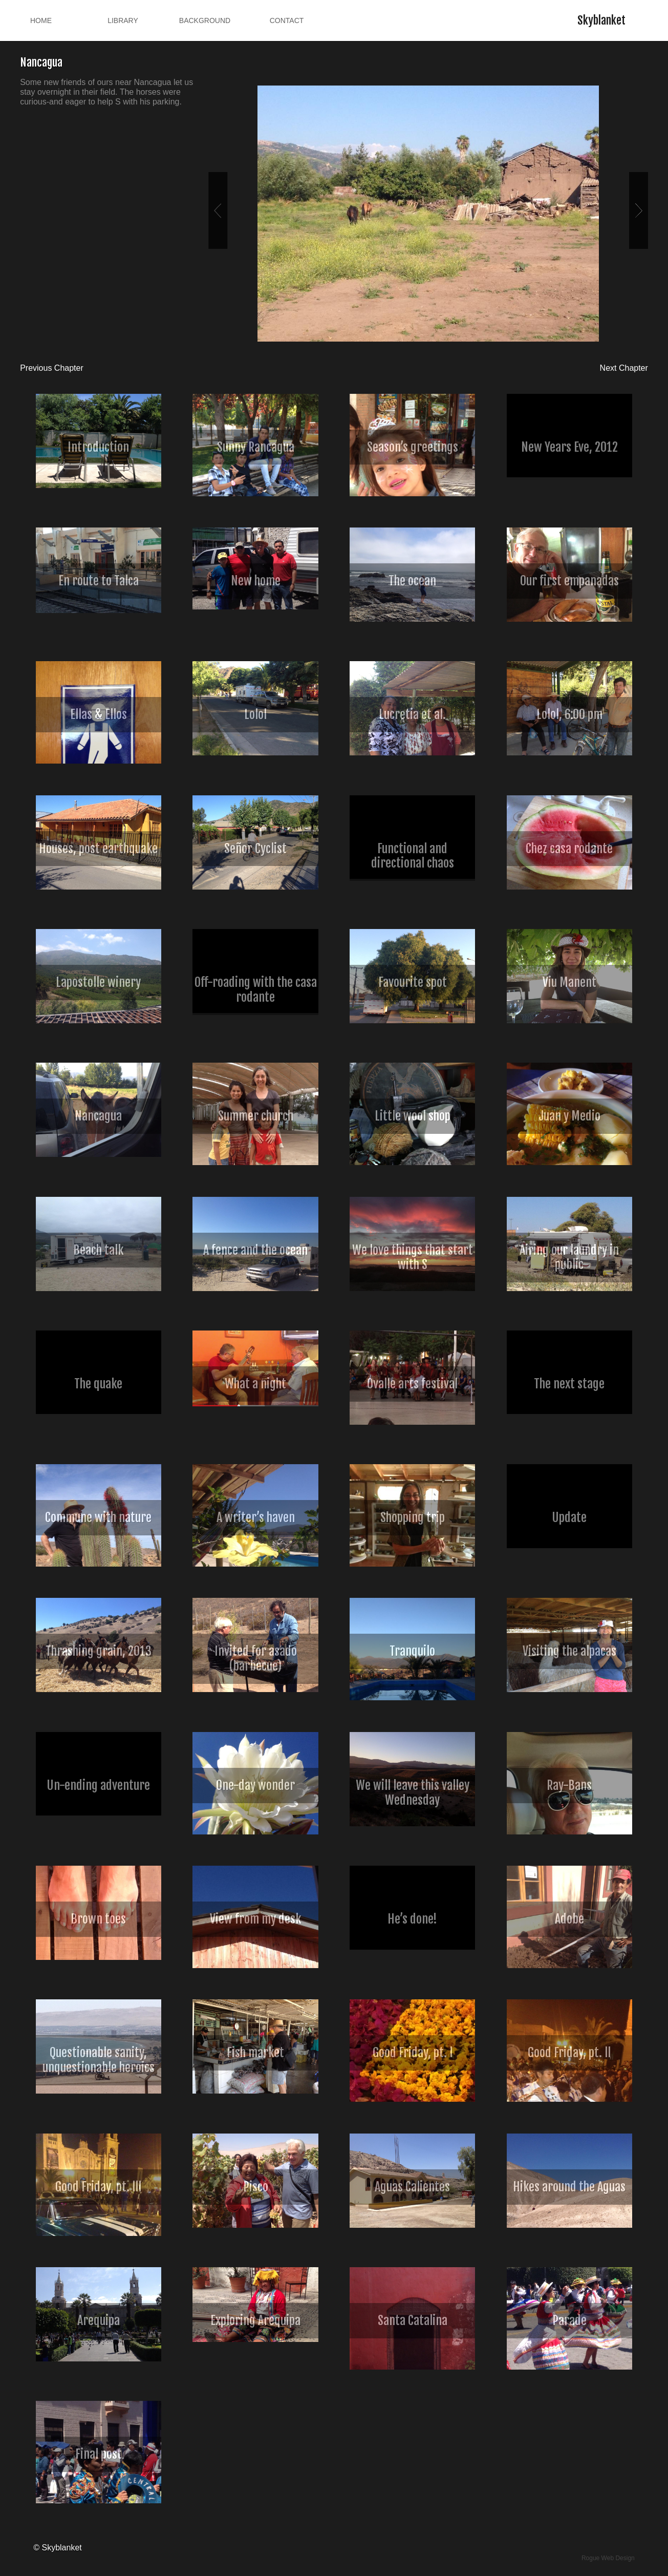 This screenshot has height=2576, width=668. I want to click on Home, so click(41, 20).